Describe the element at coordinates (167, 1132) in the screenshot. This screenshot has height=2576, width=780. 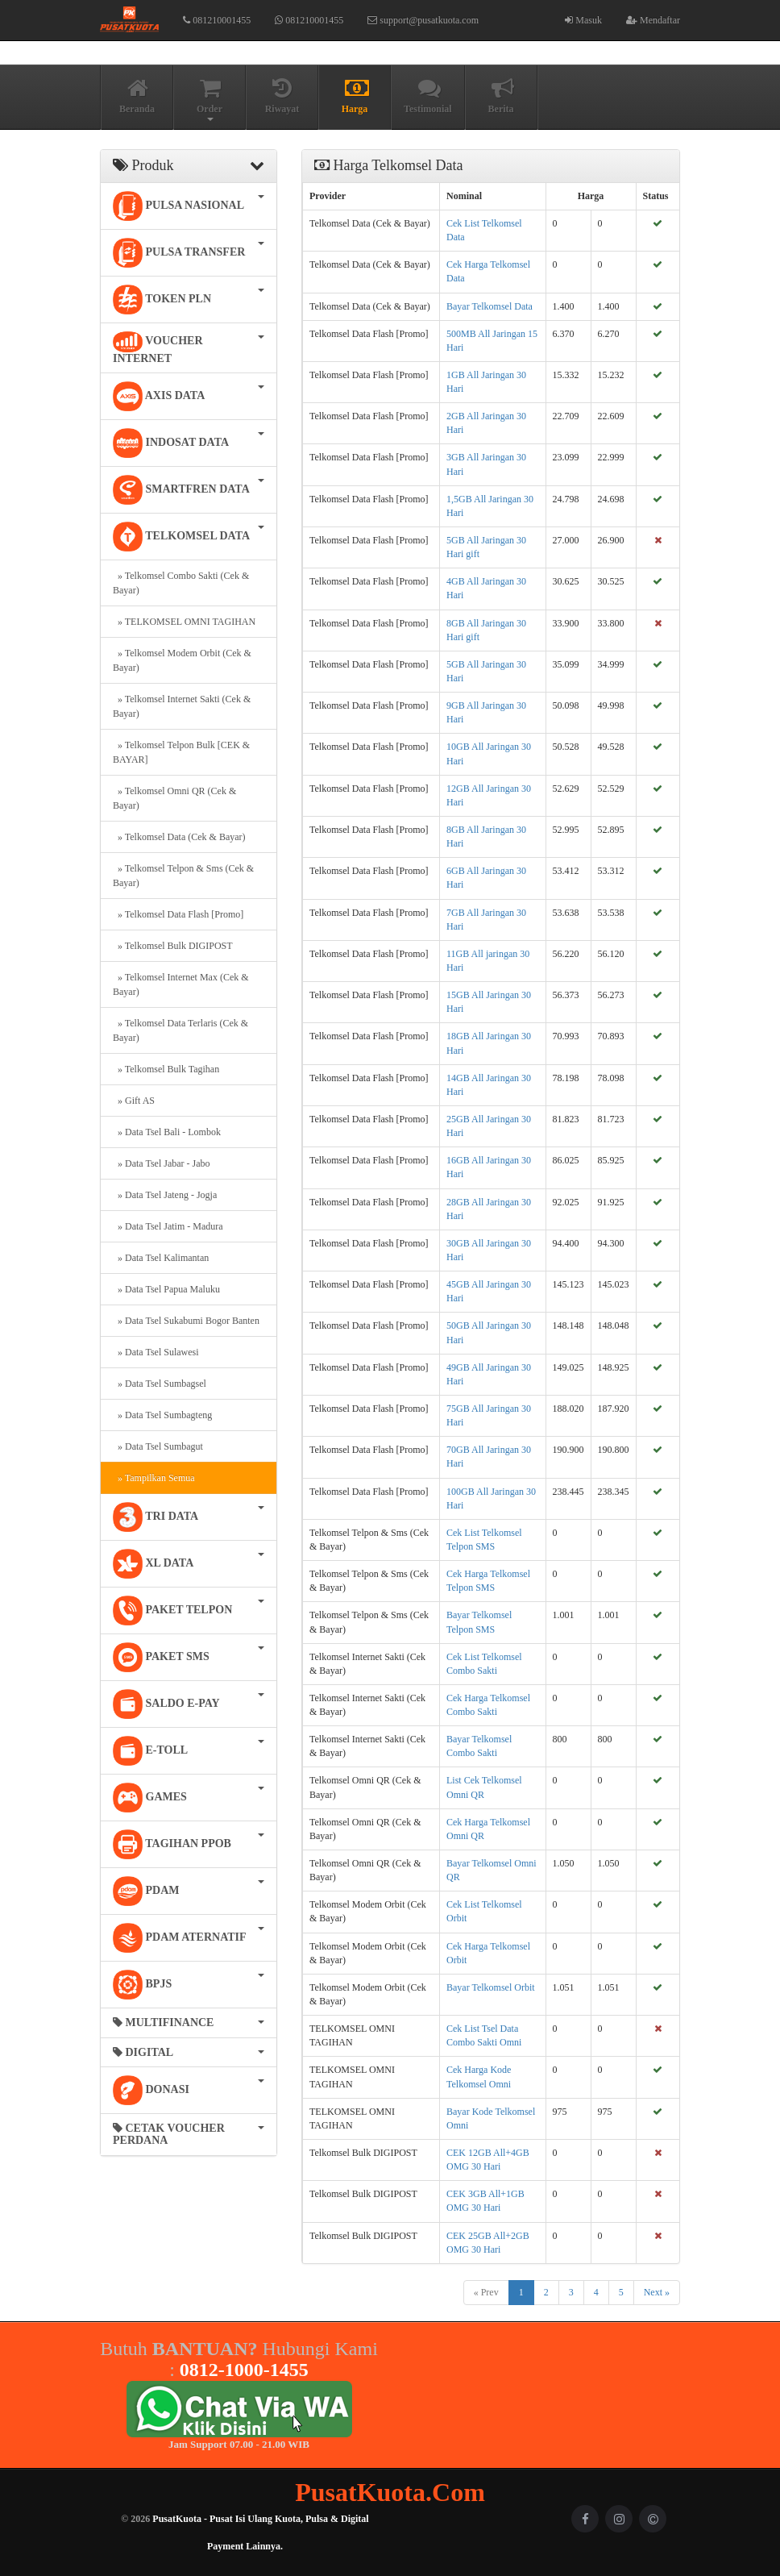
I see `» Data Tsel Bali - Lombok` at that location.